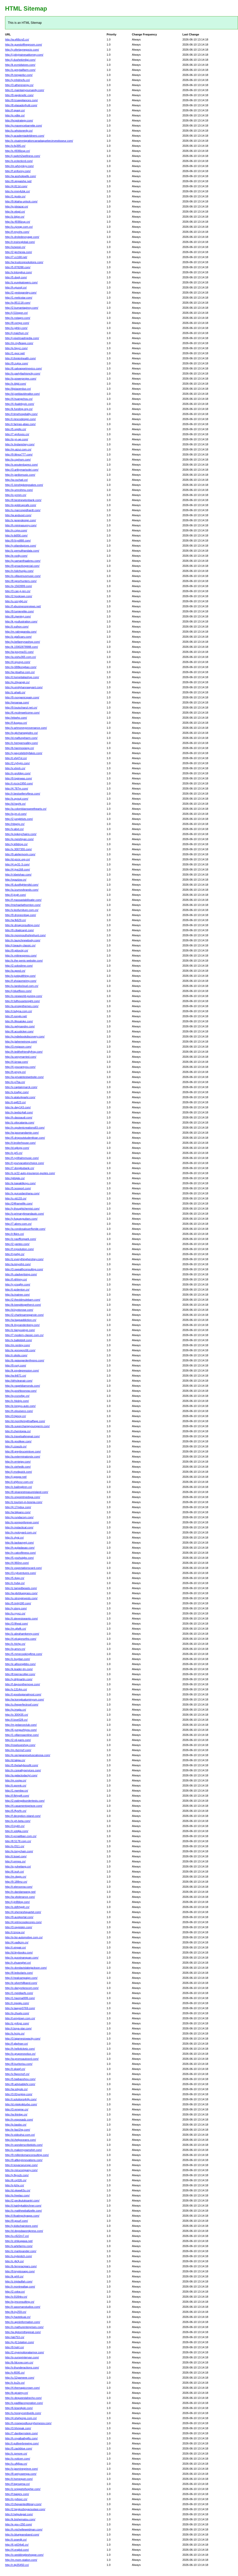 Image resolution: width=238 pixels, height=2576 pixels. What do you see at coordinates (22, 2321) in the screenshot?
I see `http://o.apniinformation.com/` at bounding box center [22, 2321].